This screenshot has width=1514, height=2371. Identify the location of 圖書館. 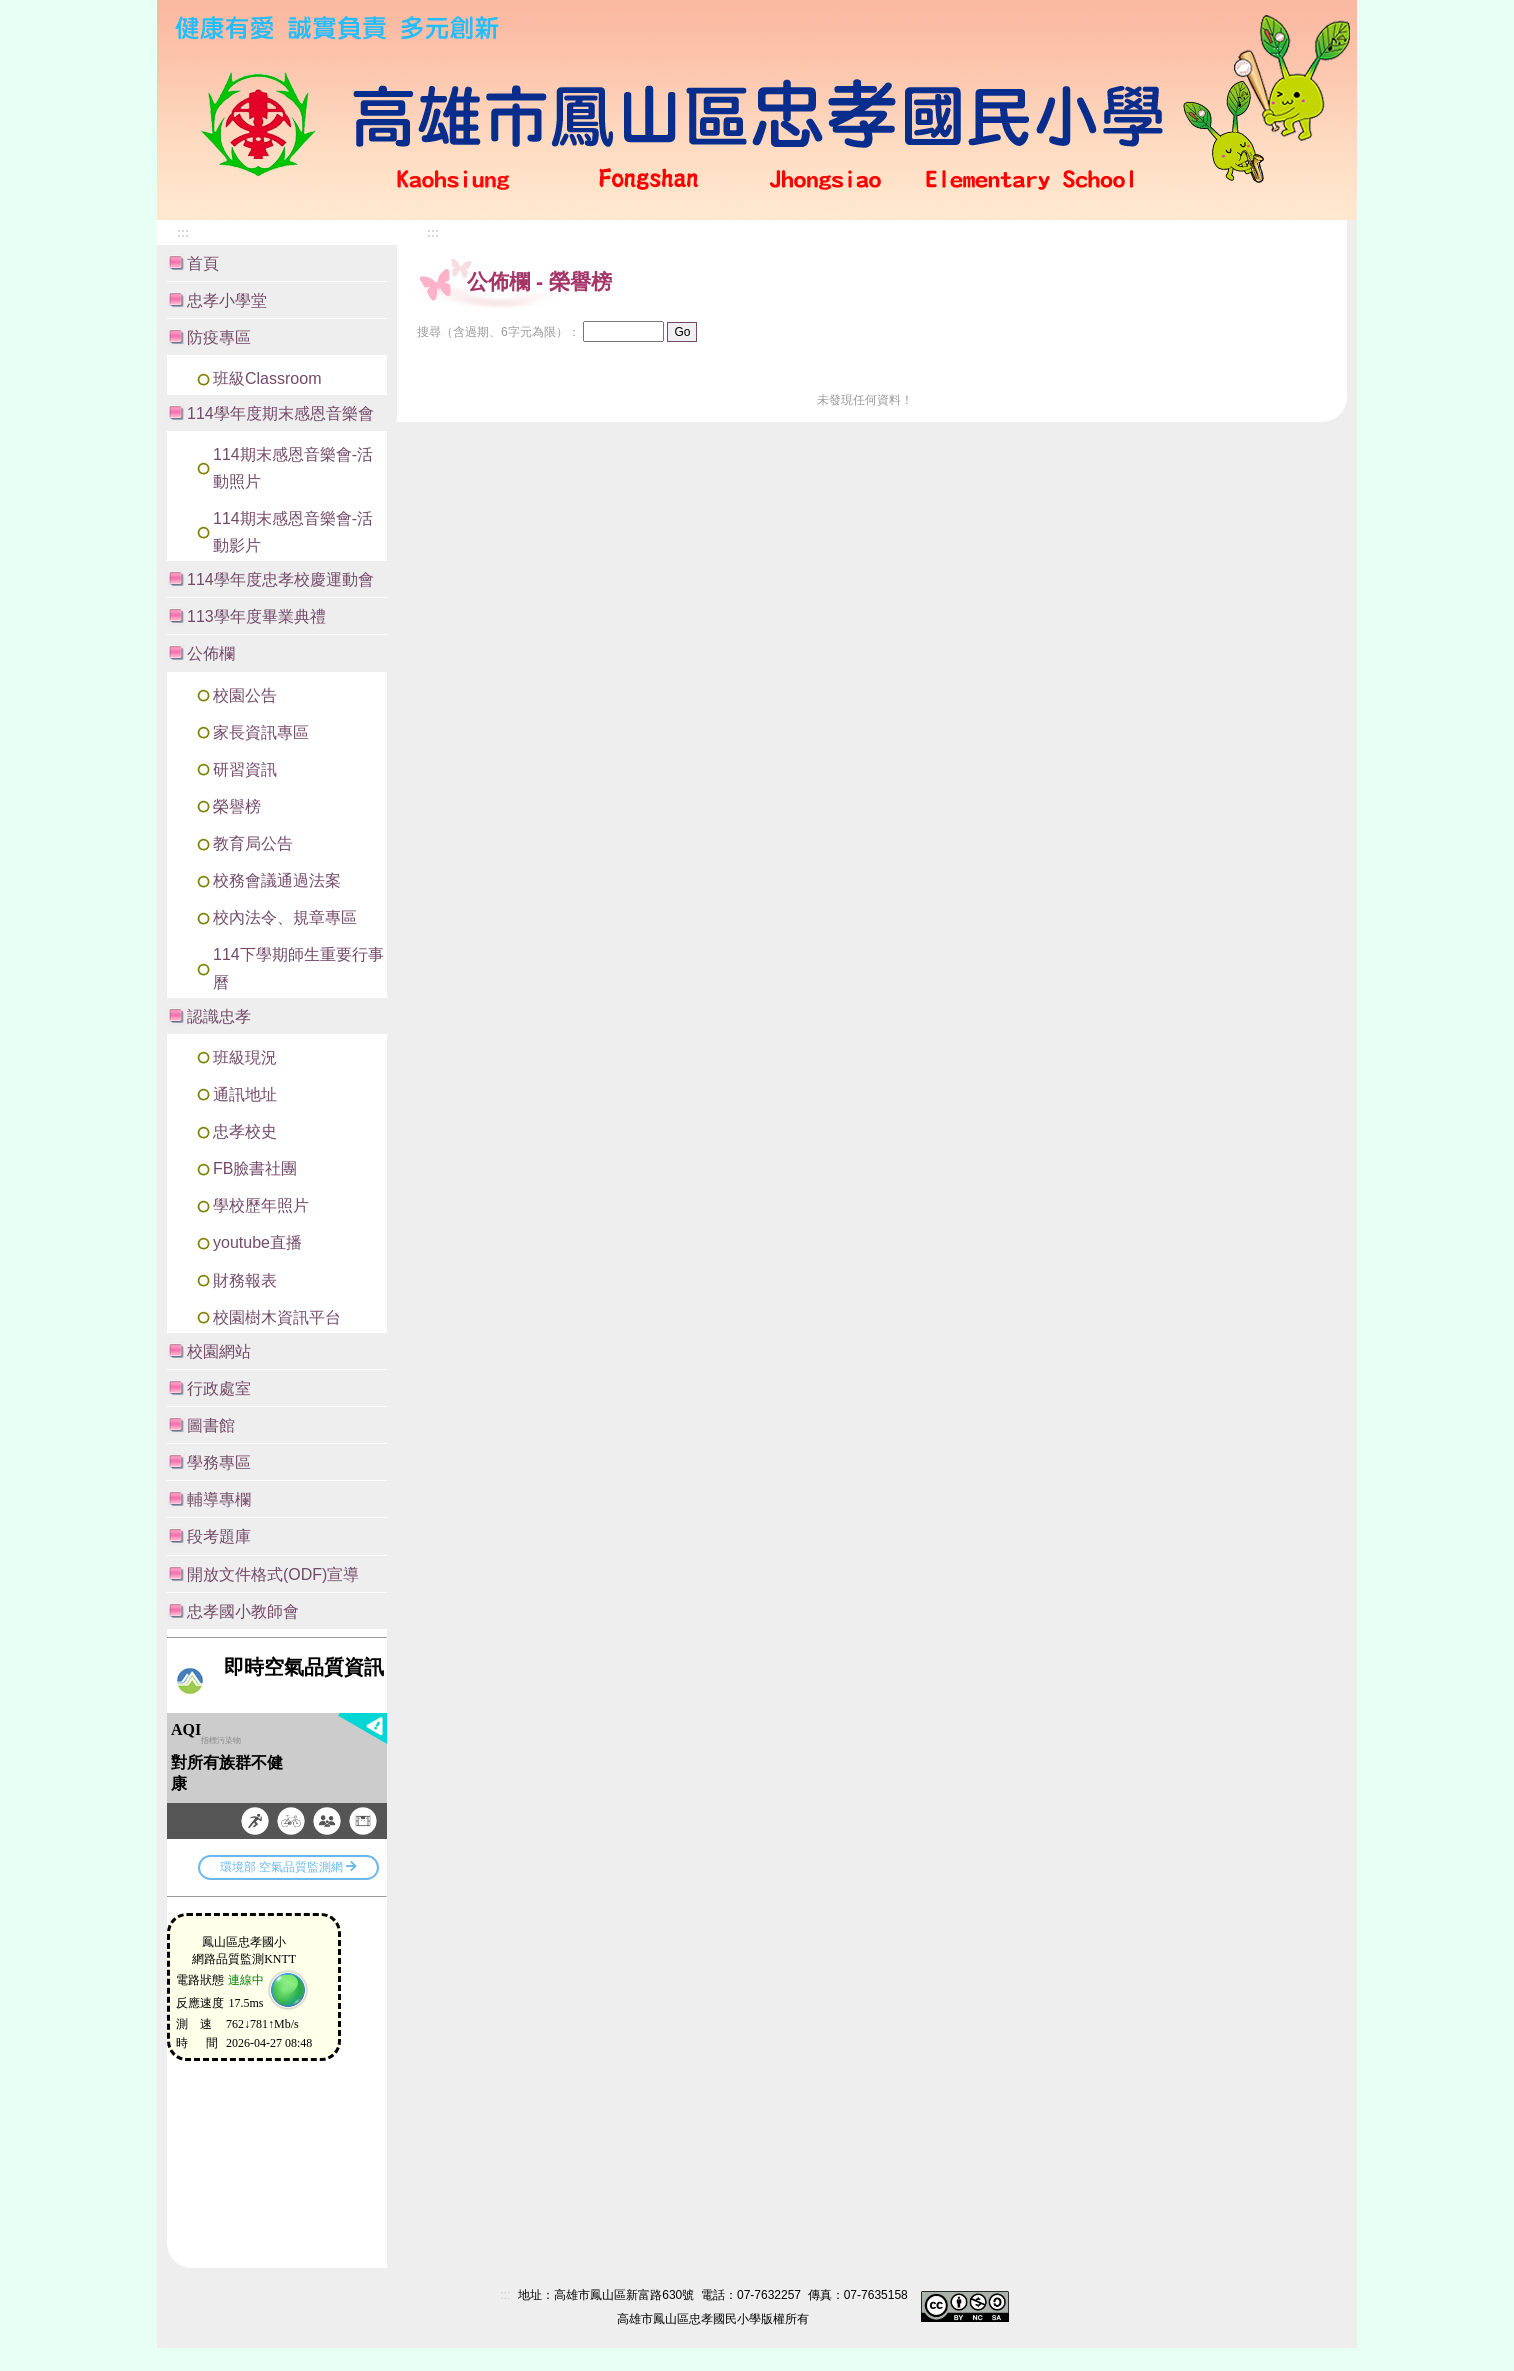
(211, 1425).